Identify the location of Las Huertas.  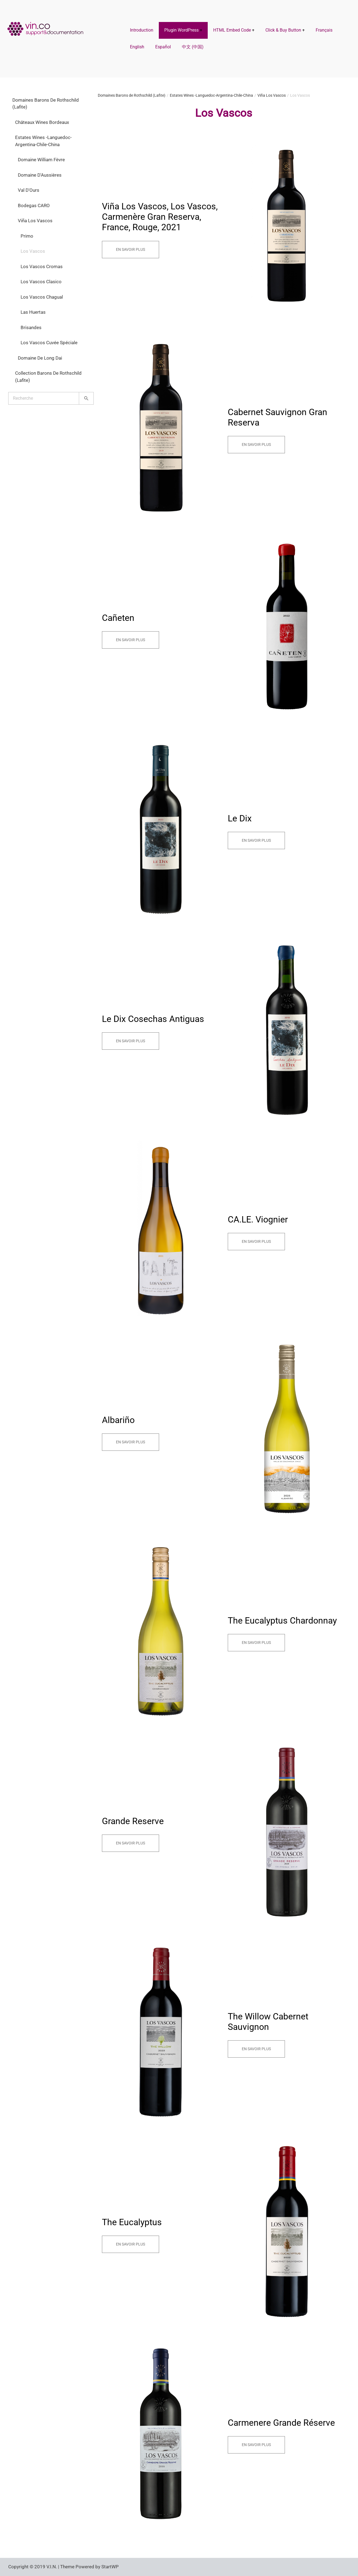
(33, 312).